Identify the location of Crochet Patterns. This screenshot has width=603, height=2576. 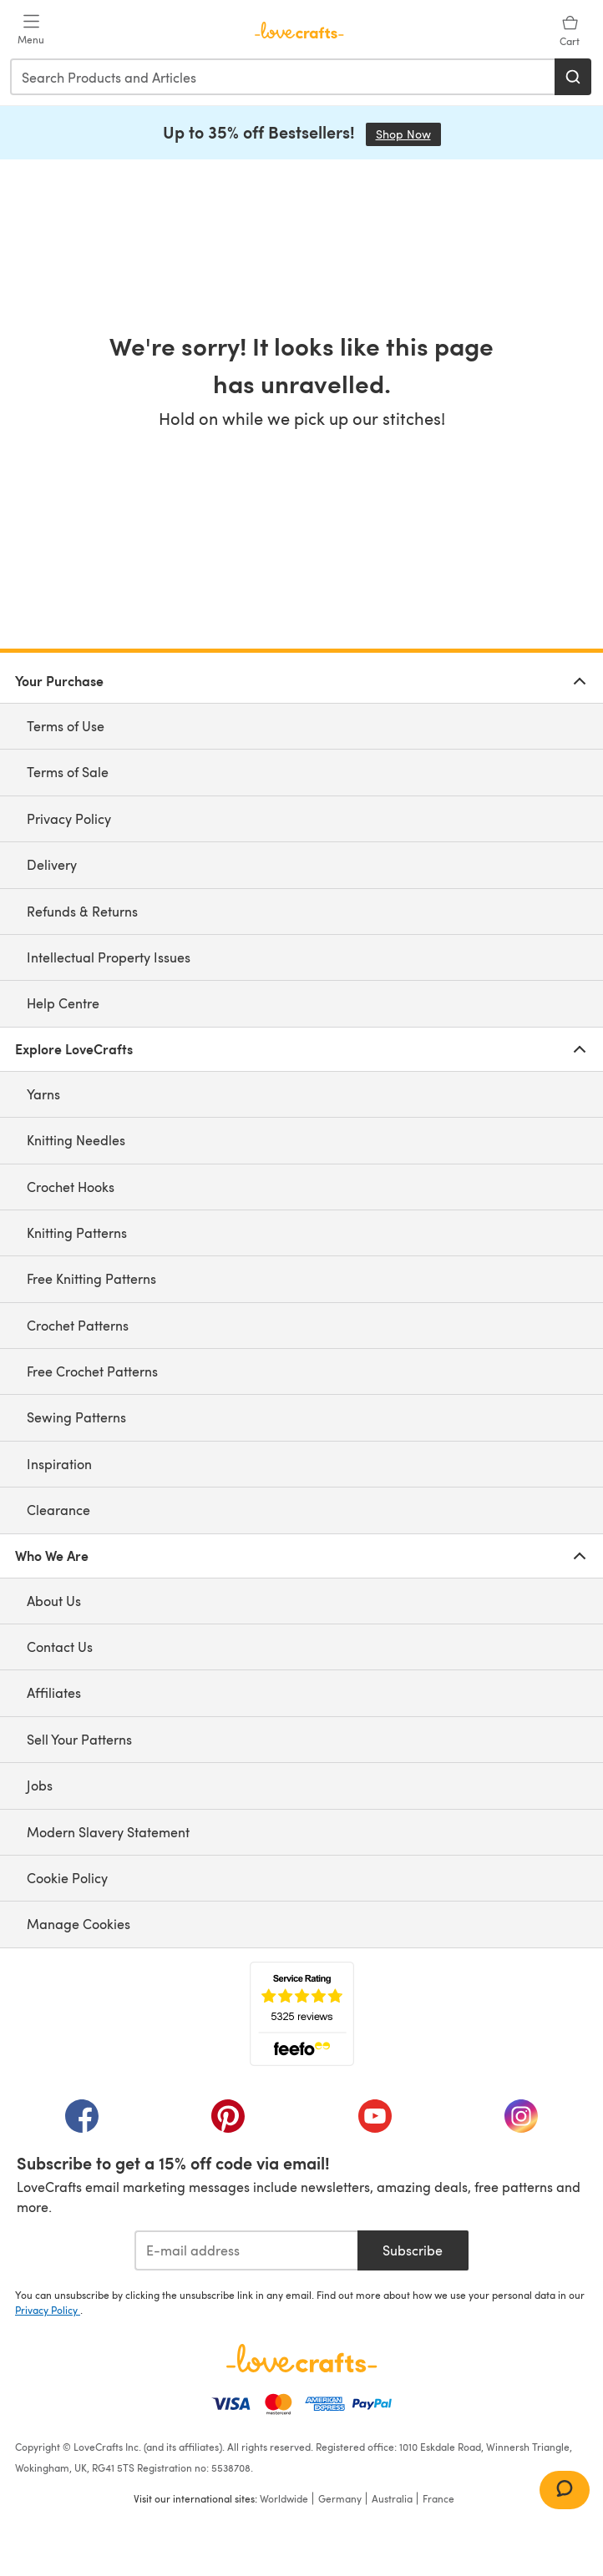
(78, 1325).